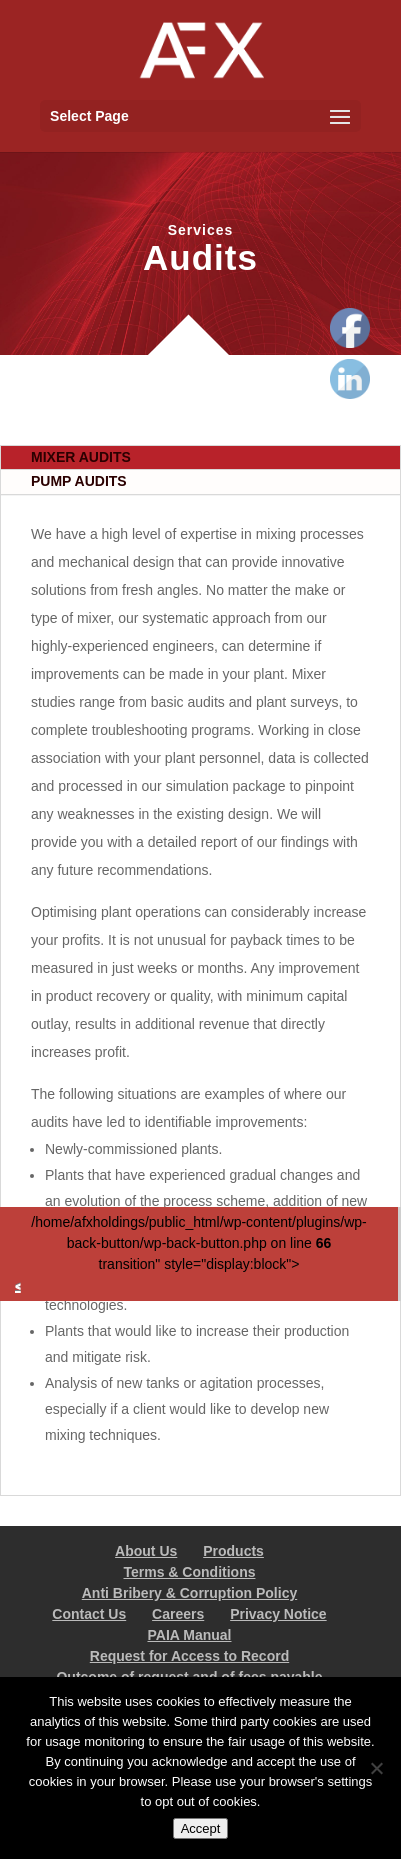 The width and height of the screenshot is (401, 1859). Describe the element at coordinates (79, 481) in the screenshot. I see `PUMP AUDITS` at that location.